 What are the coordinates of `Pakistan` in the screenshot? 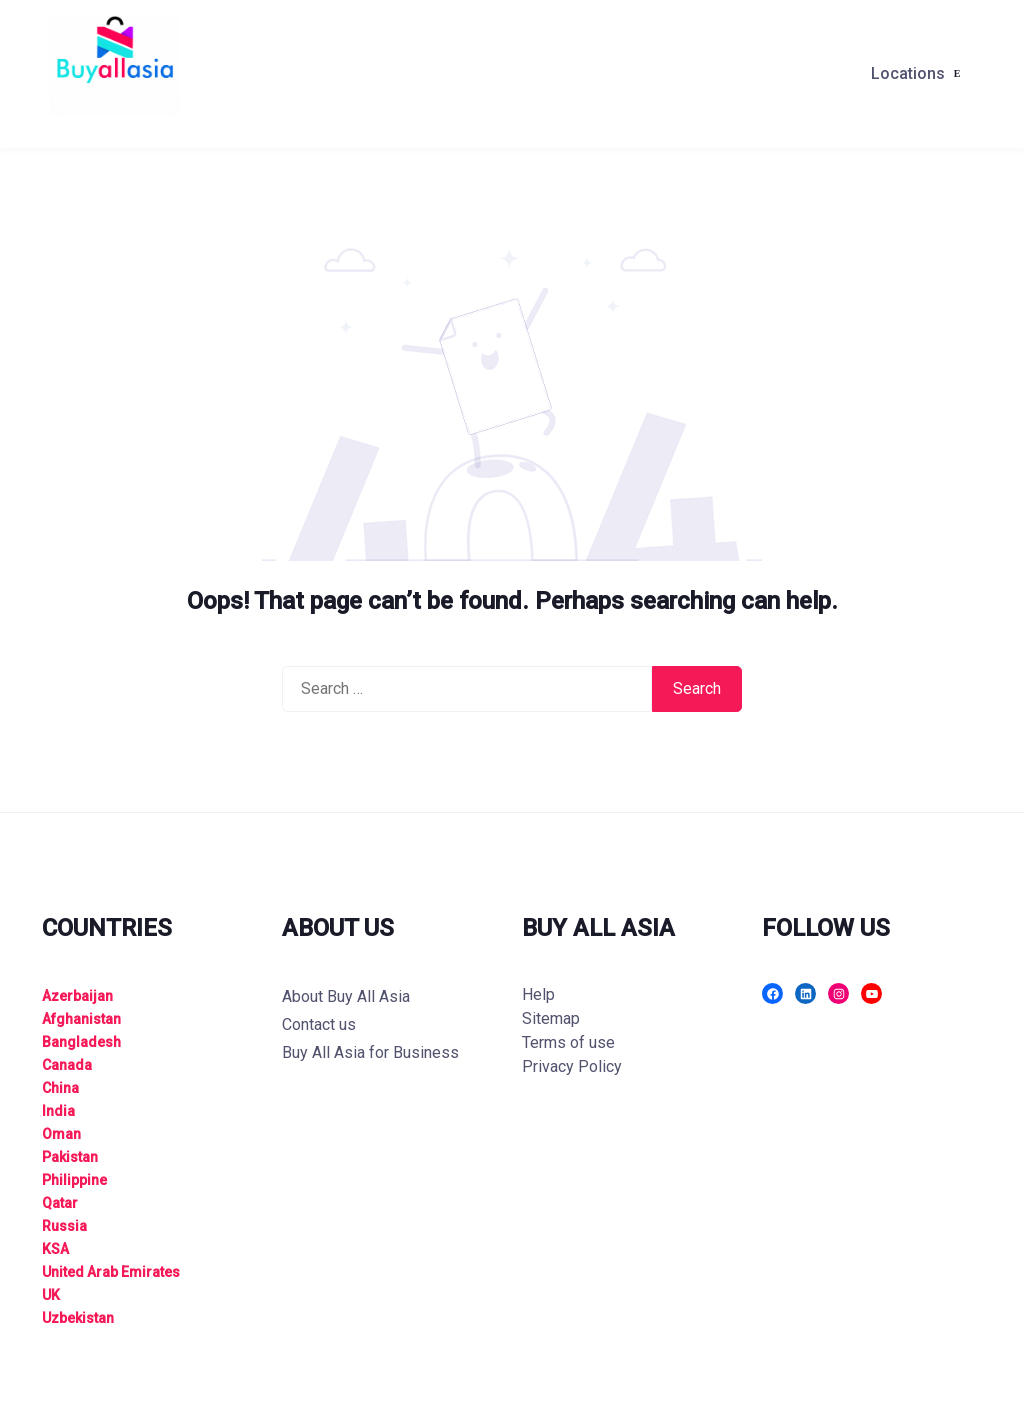 It's located at (70, 1157).